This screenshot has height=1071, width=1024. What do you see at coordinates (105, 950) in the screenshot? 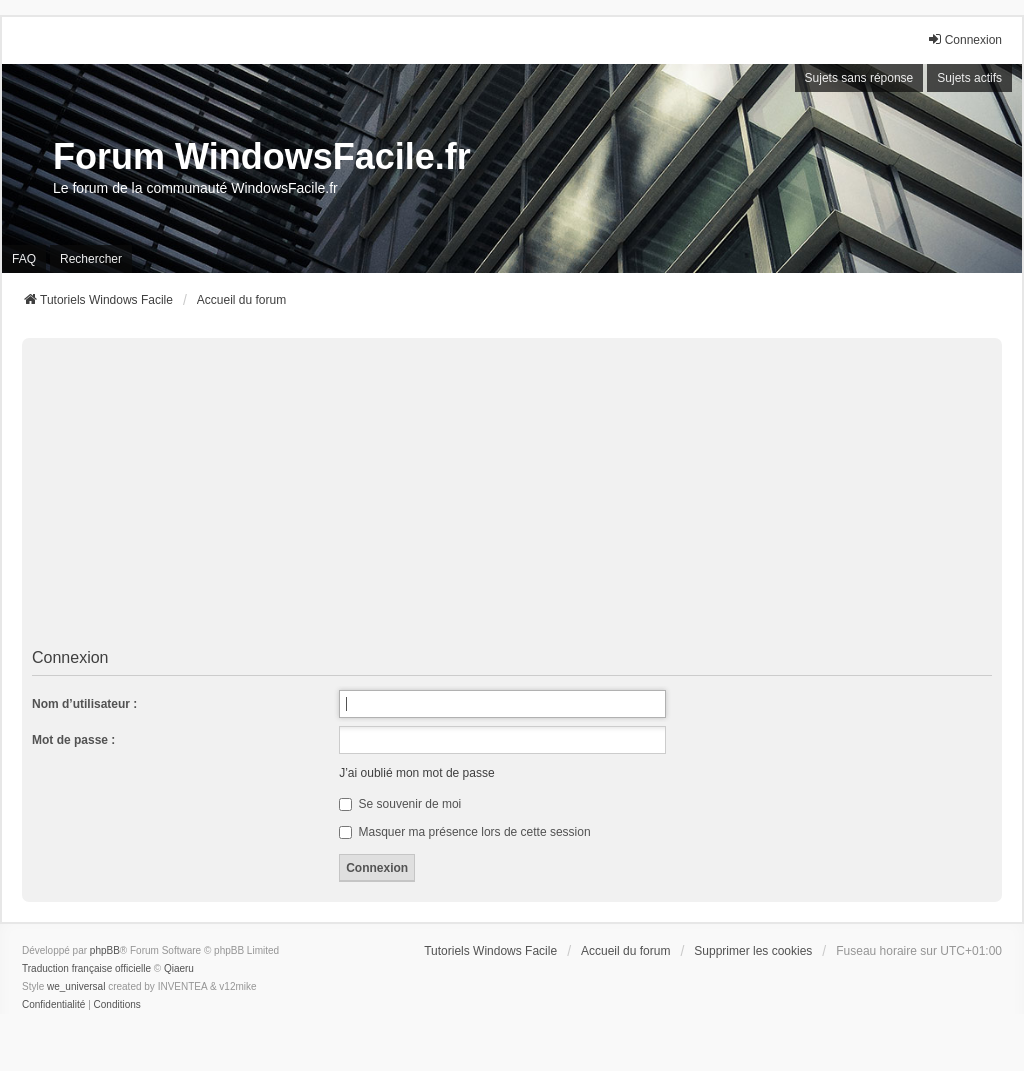
I see `phpBB` at bounding box center [105, 950].